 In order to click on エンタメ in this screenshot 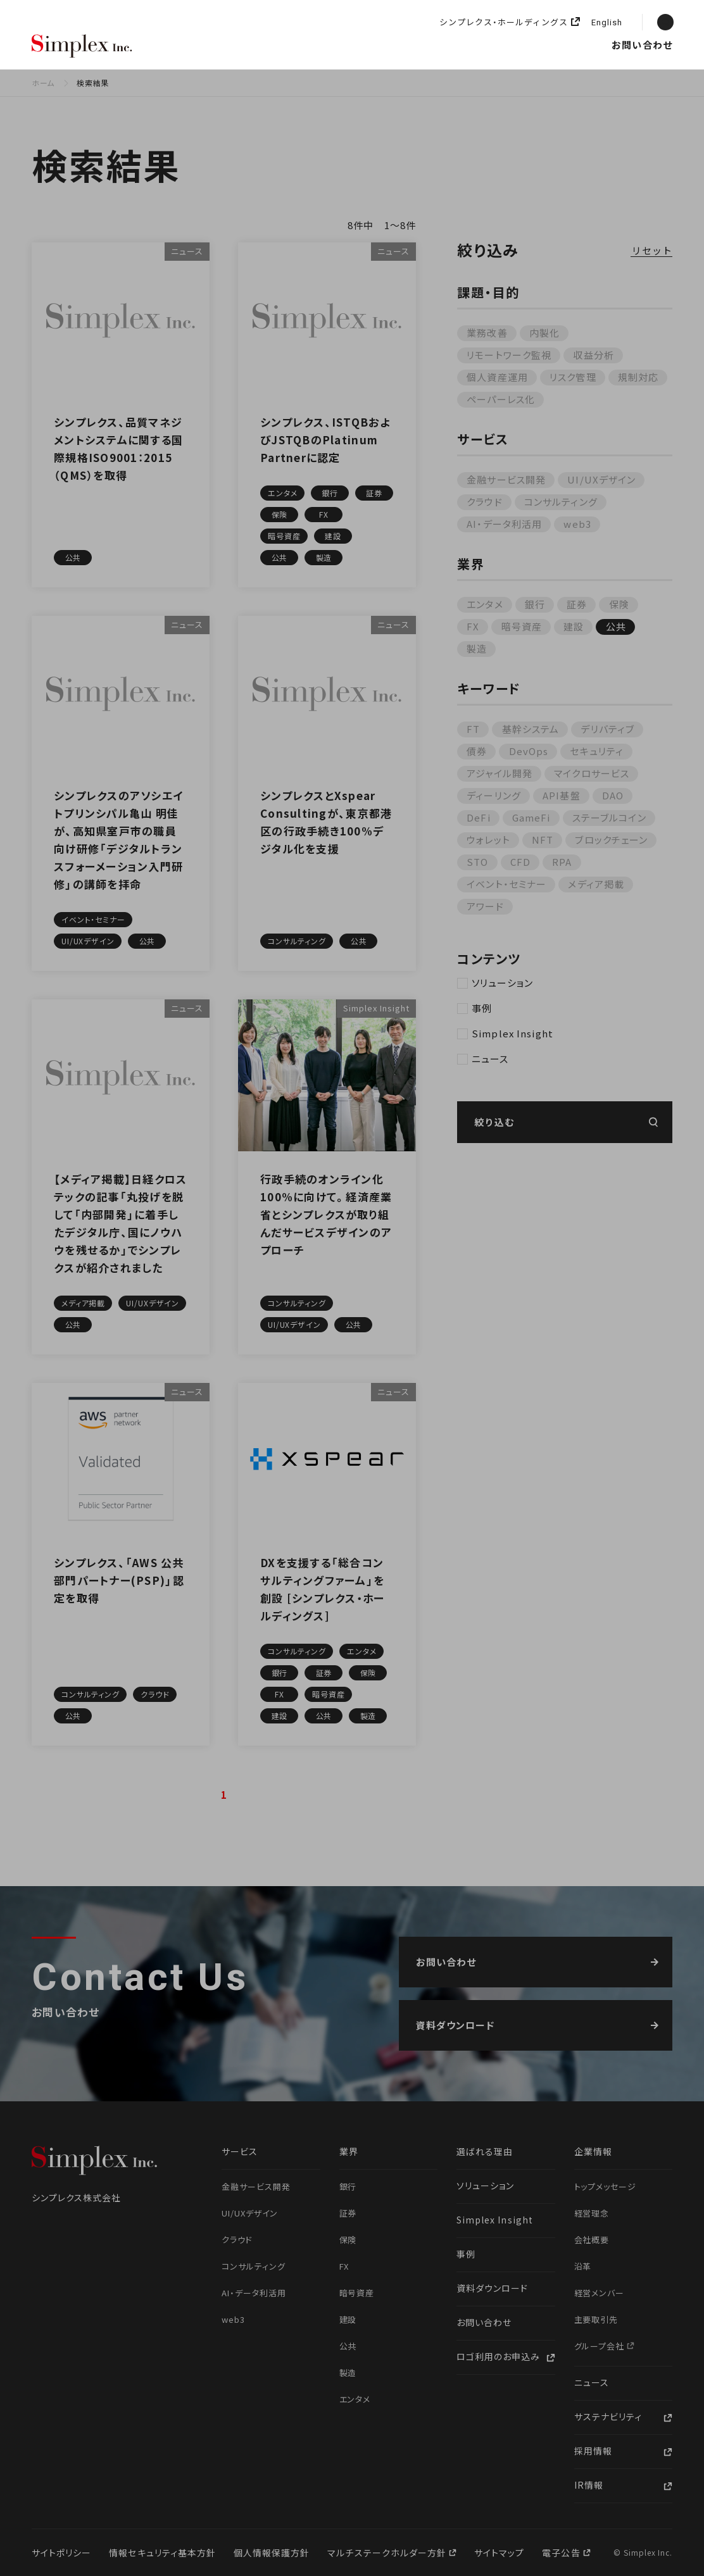, I will do `click(485, 604)`.